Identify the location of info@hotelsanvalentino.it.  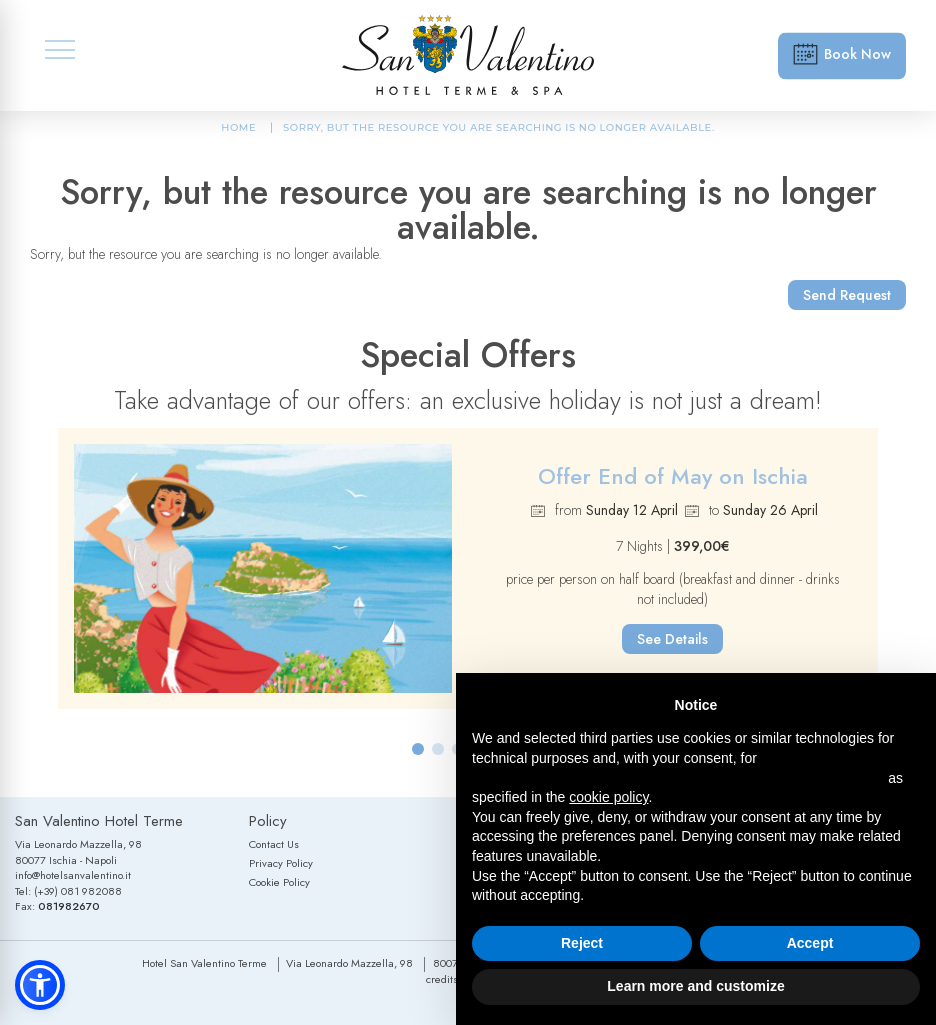
(73, 875).